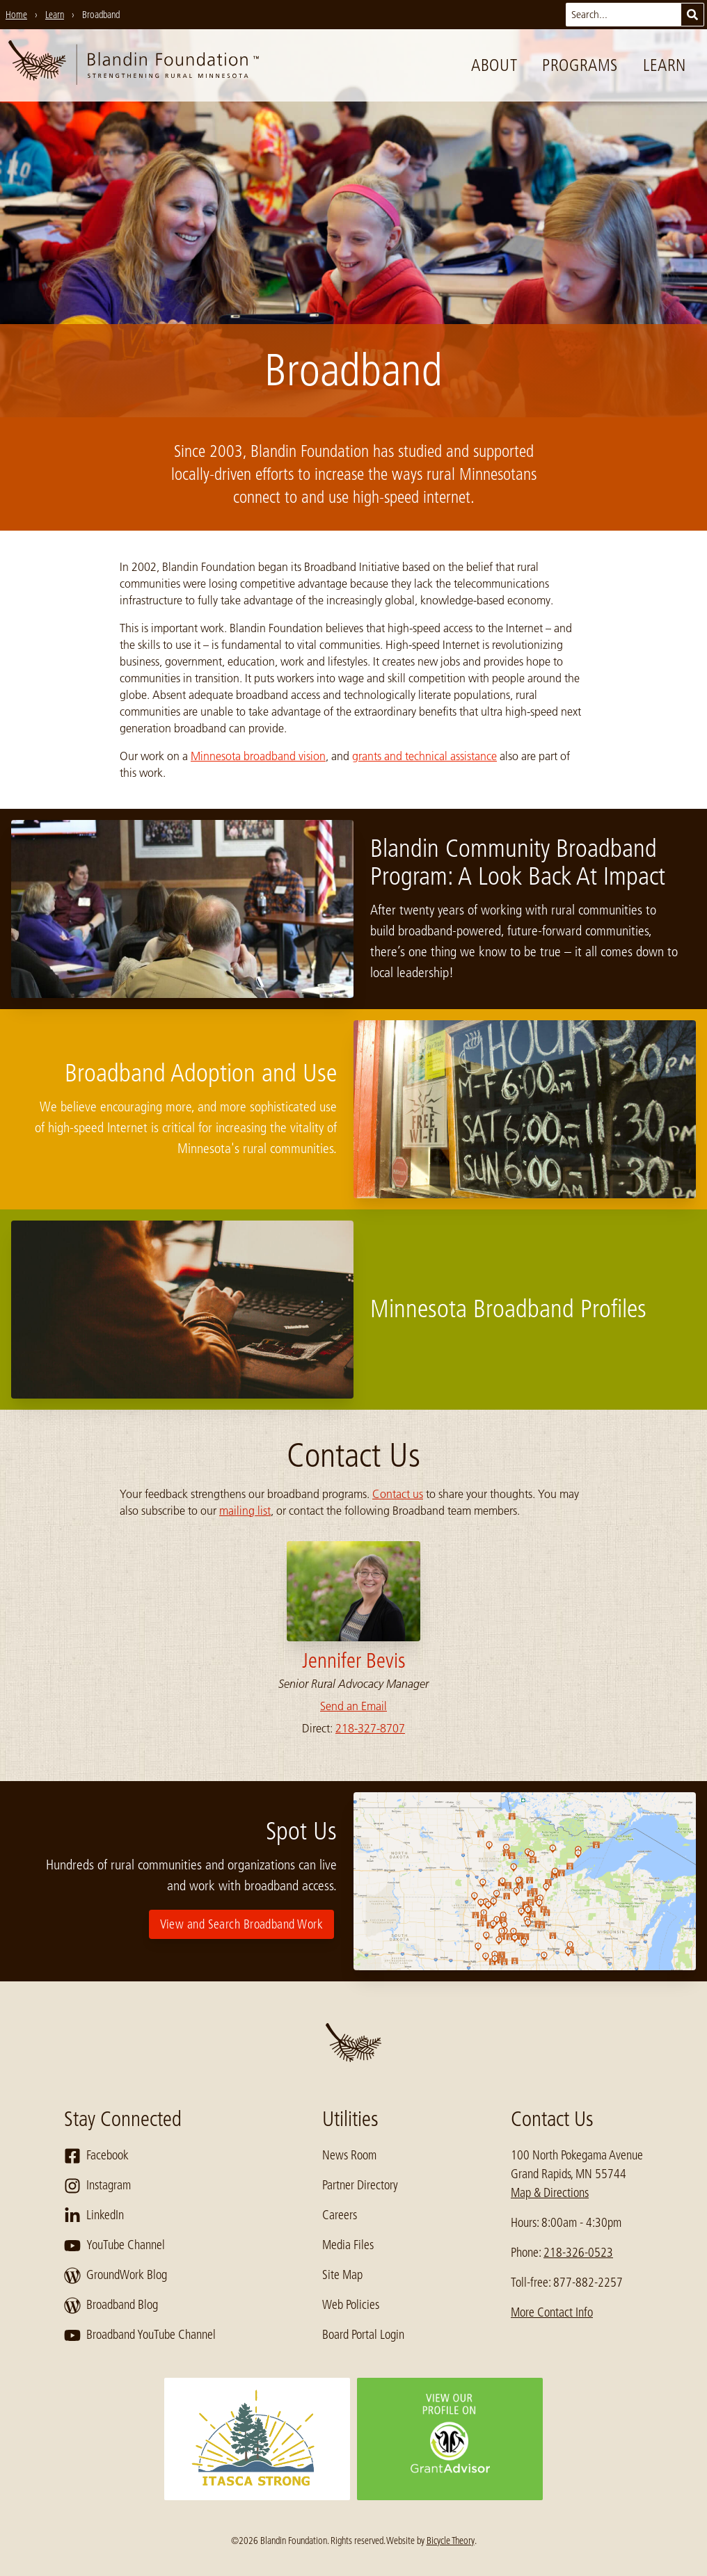 The image size is (707, 2576). Describe the element at coordinates (114, 2245) in the screenshot. I see `YouTube Channel` at that location.